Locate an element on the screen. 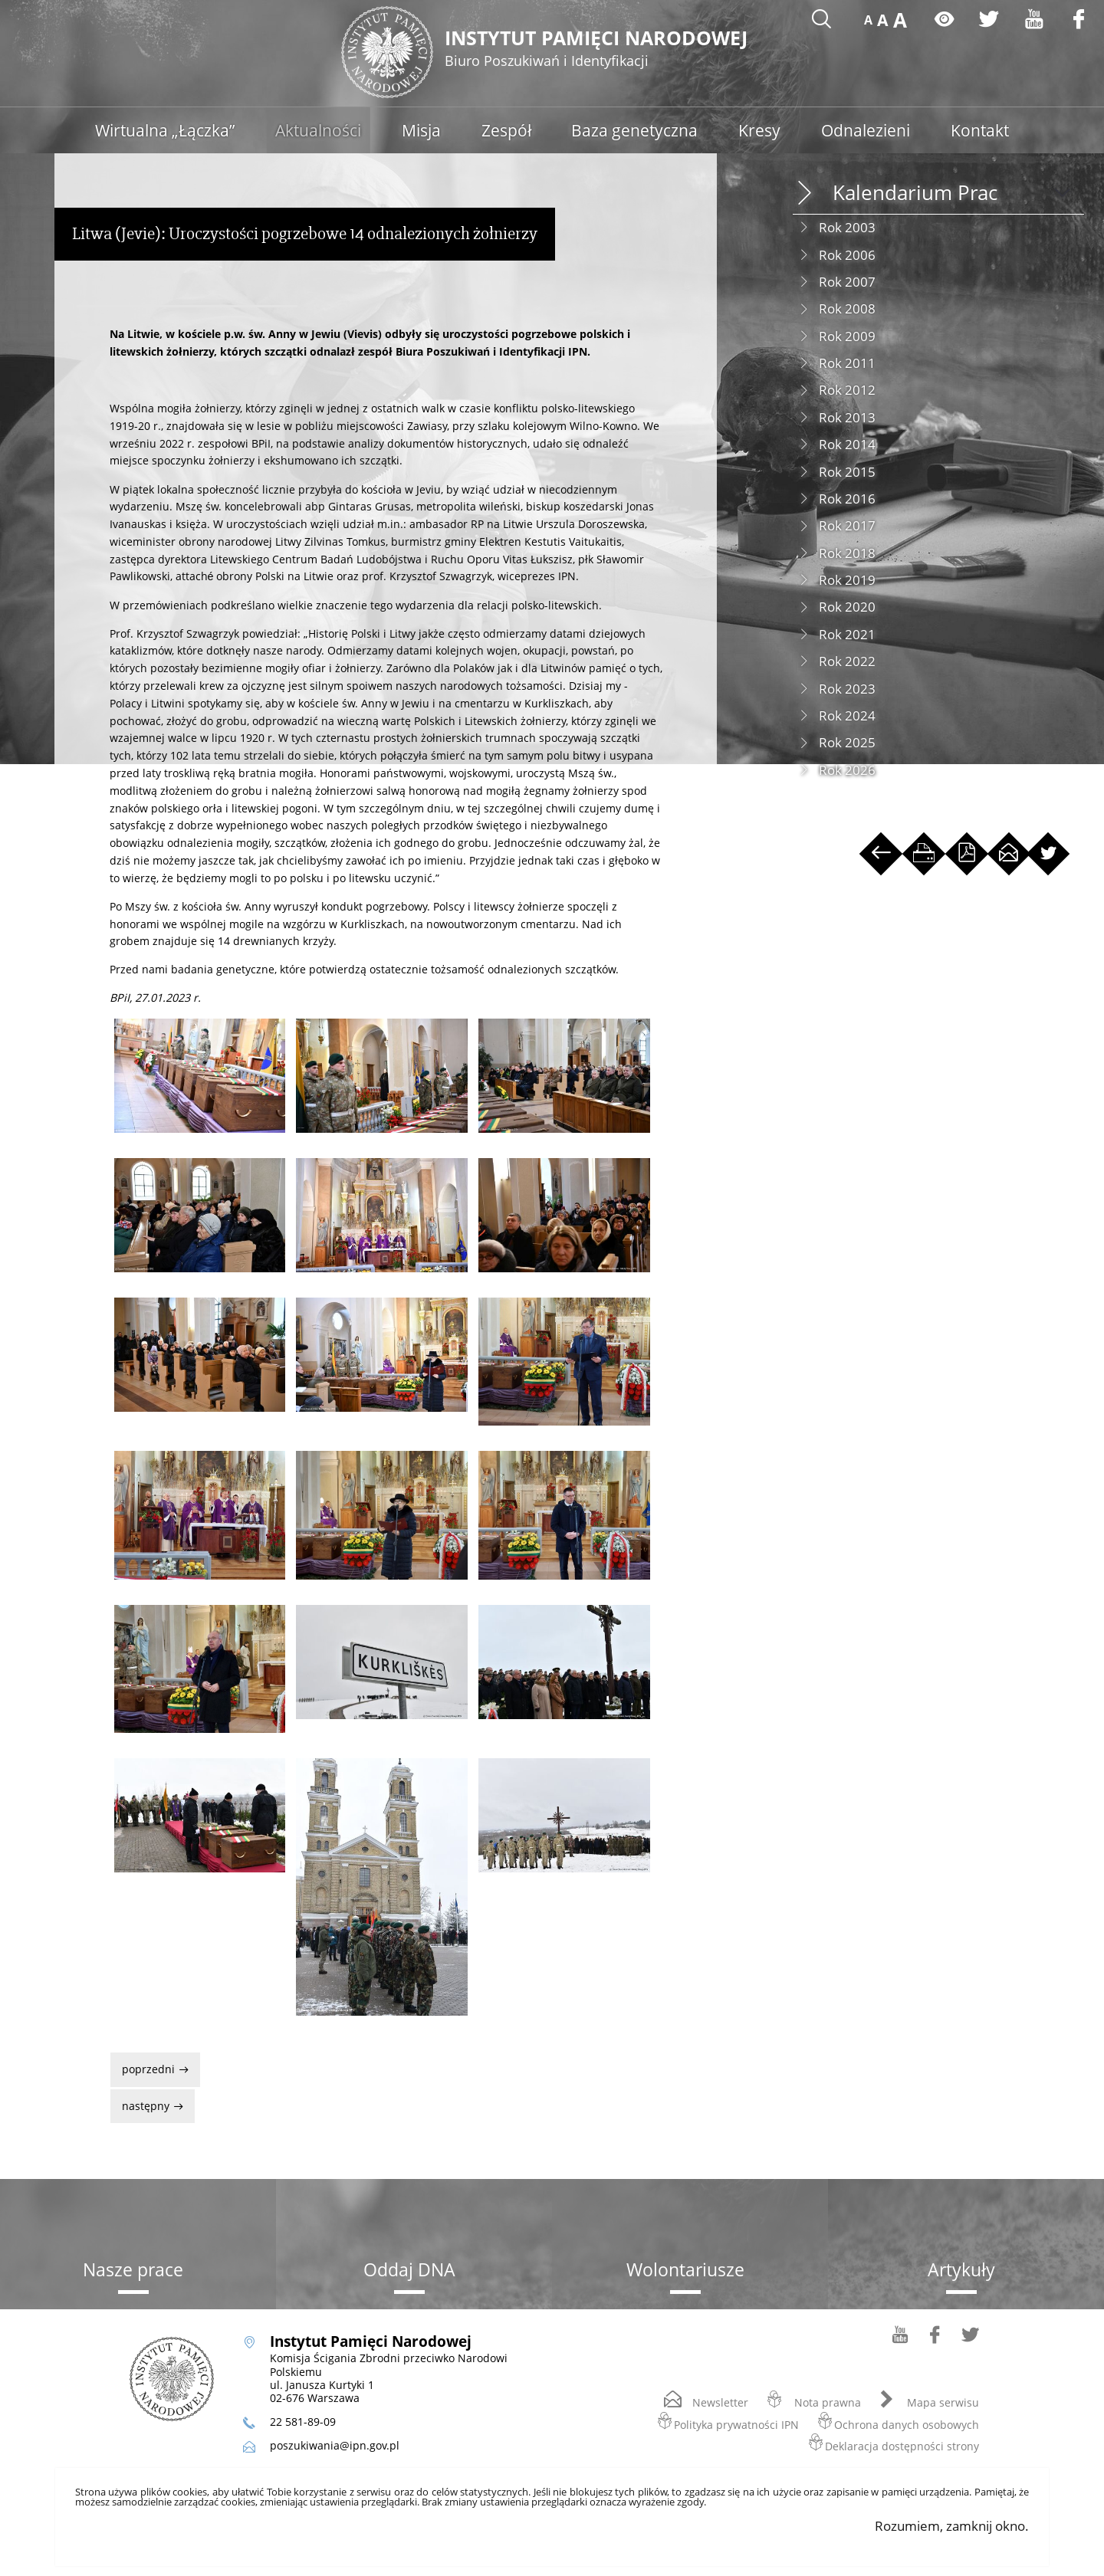 The image size is (1104, 2576). Rok 2007 is located at coordinates (847, 281).